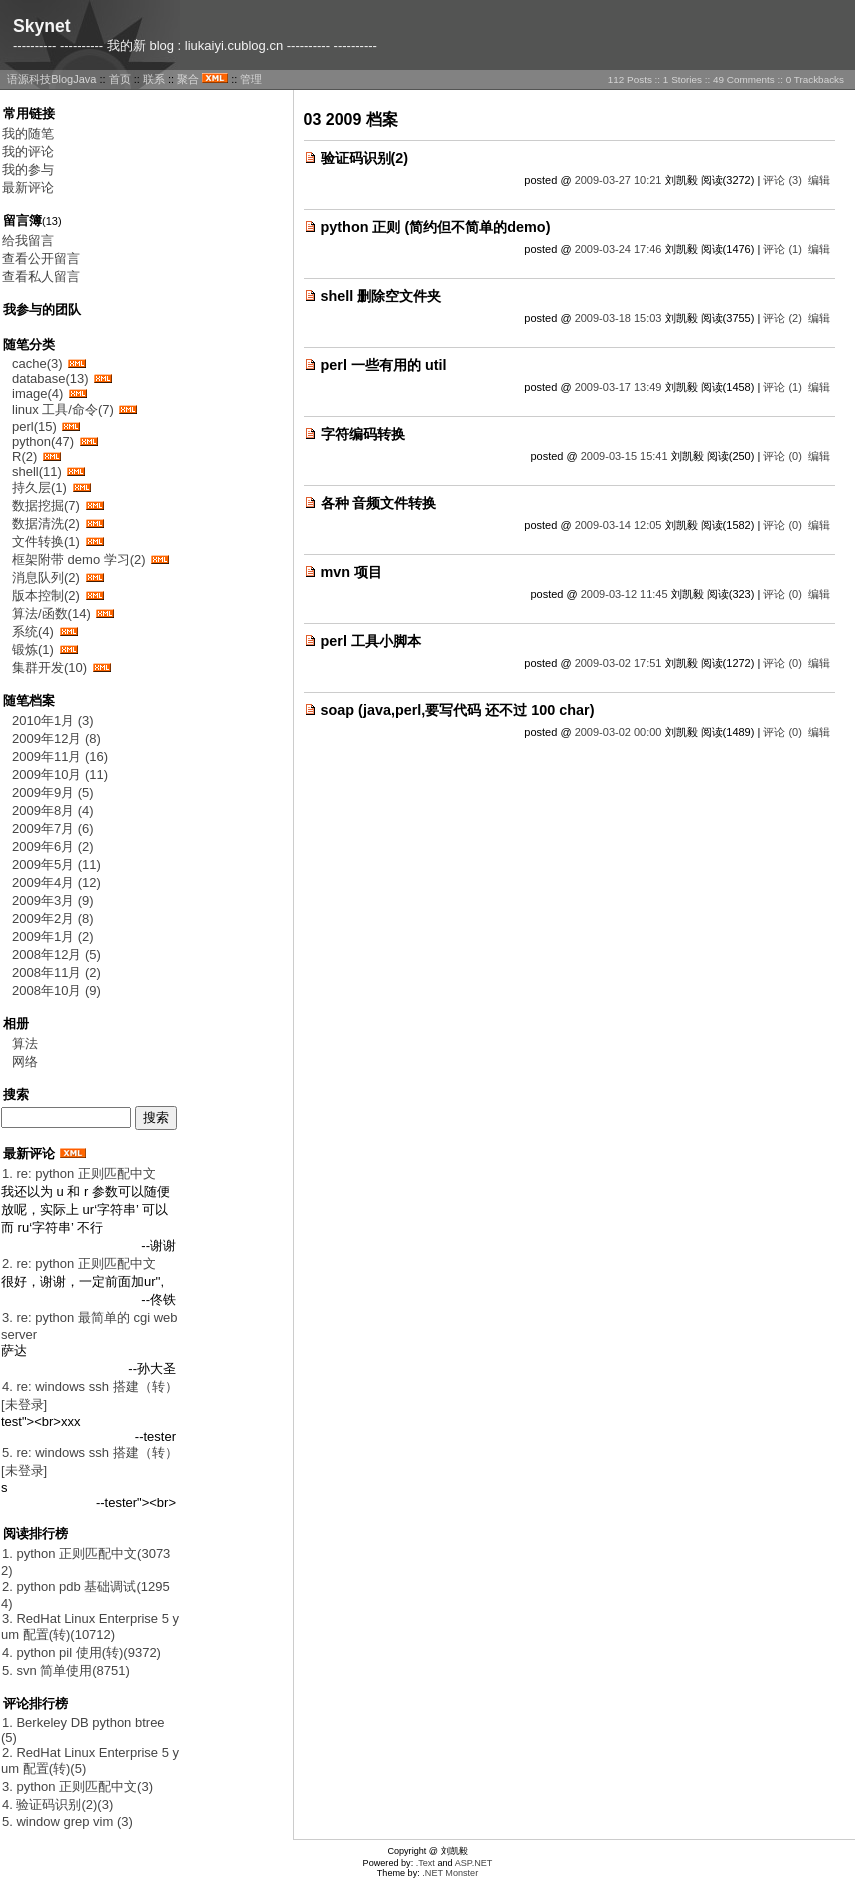  Describe the element at coordinates (381, 296) in the screenshot. I see `shell 删除空文件夹` at that location.